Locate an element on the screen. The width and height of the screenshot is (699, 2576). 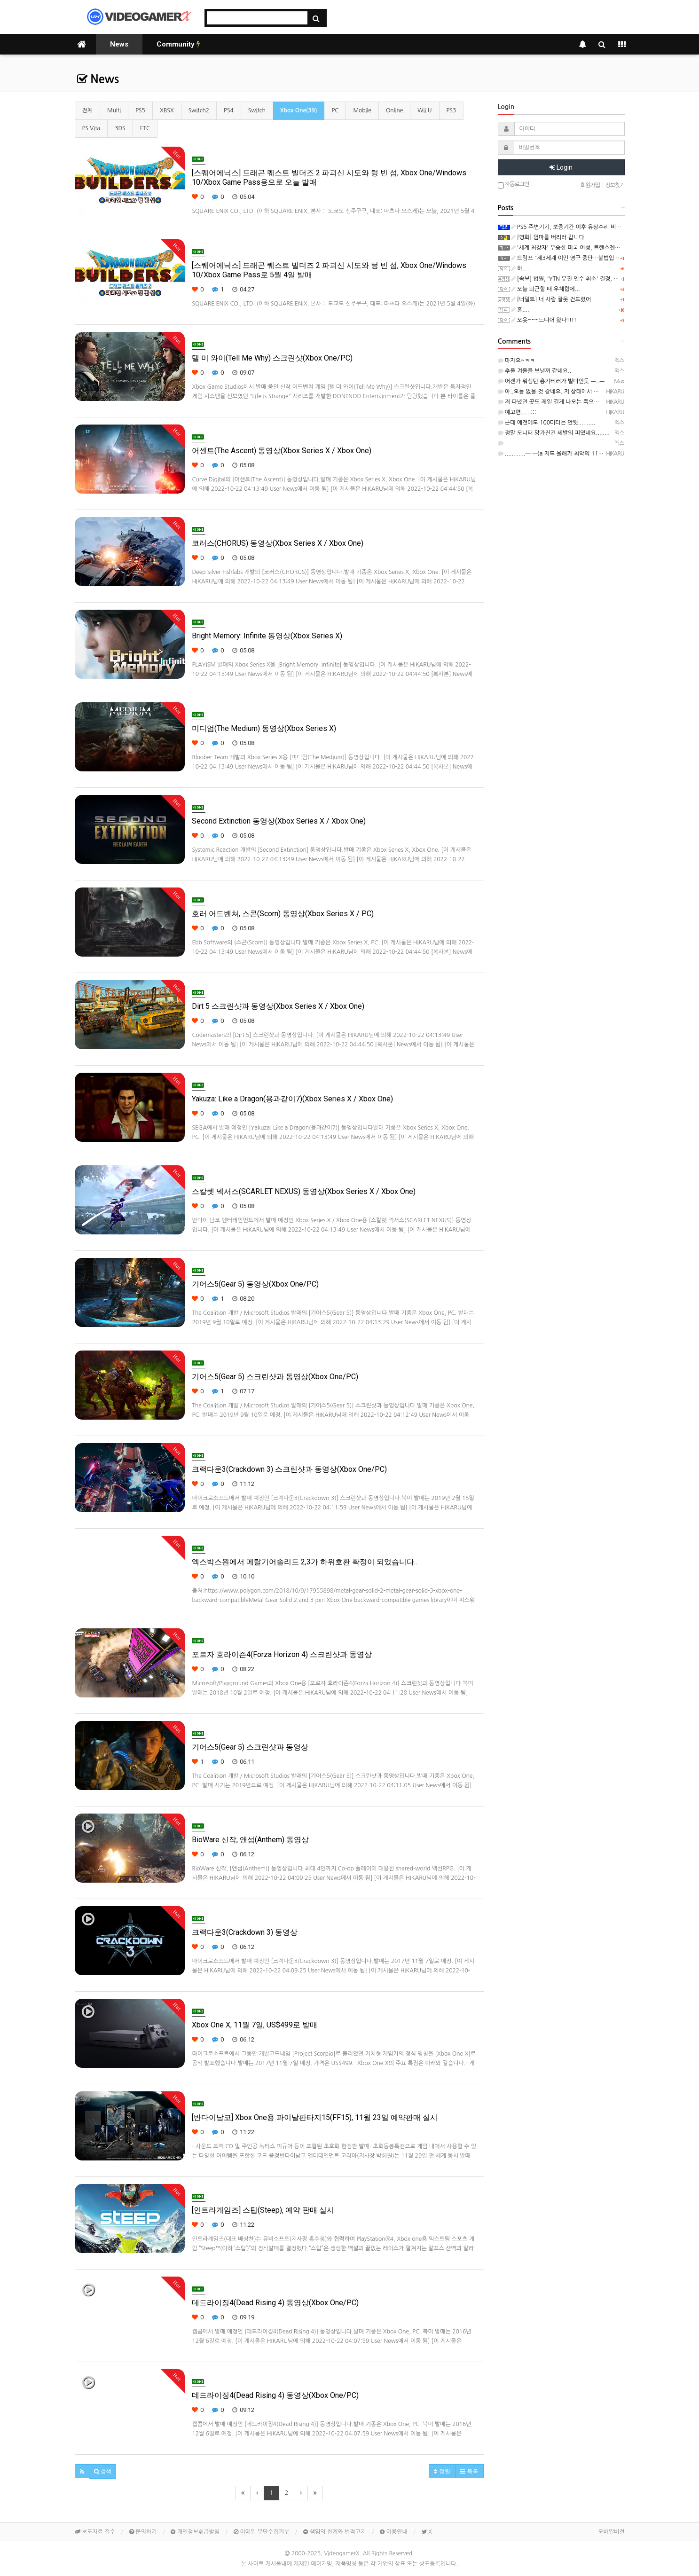
모바일버전 is located at coordinates (611, 2532).